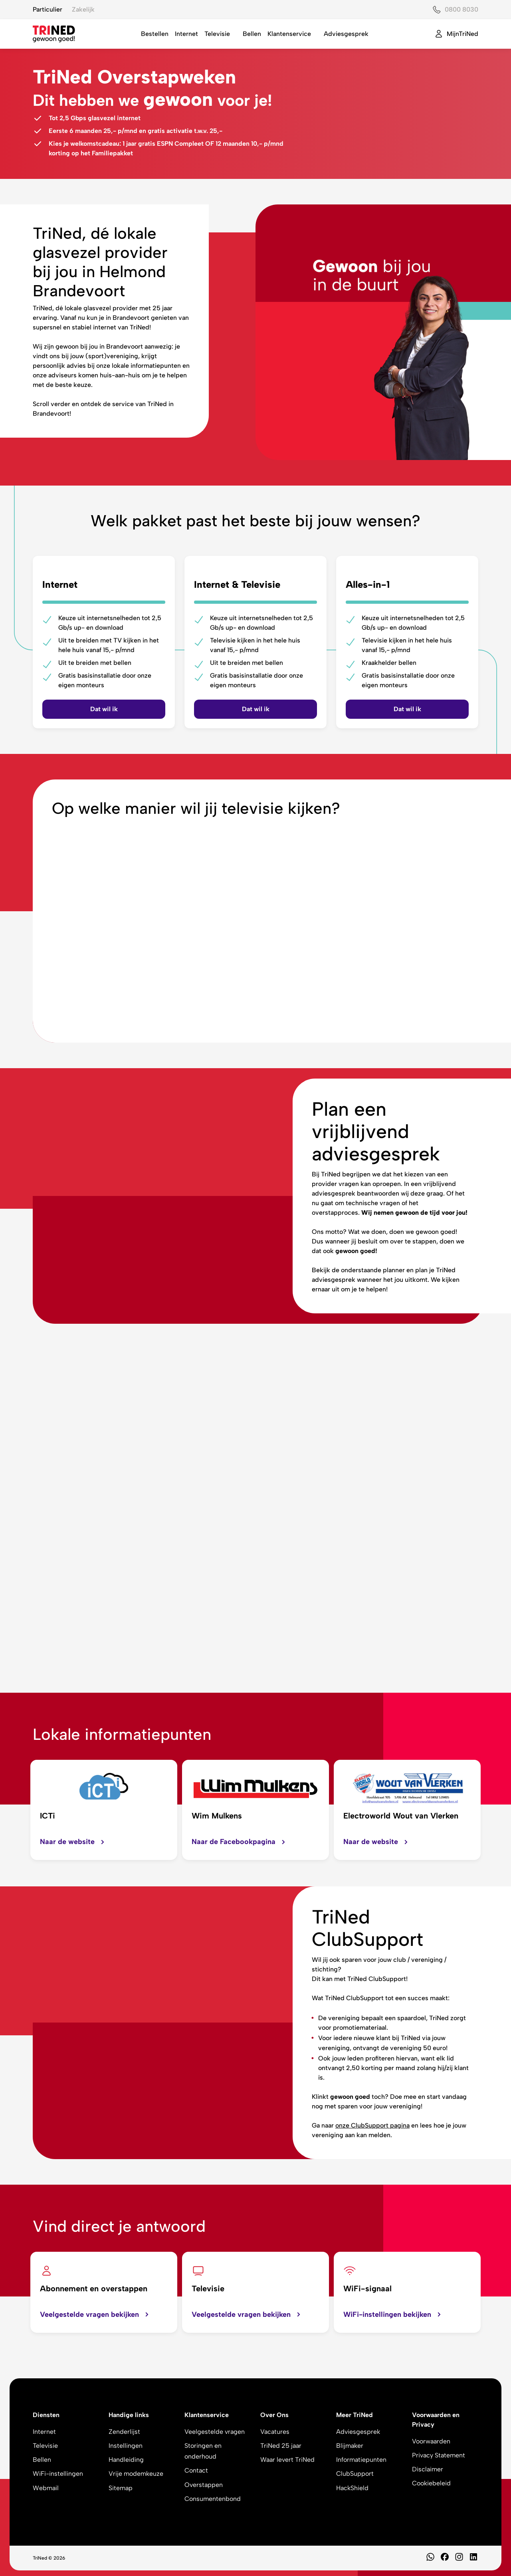 Image resolution: width=511 pixels, height=2576 pixels. Describe the element at coordinates (274, 2431) in the screenshot. I see `Vacatures` at that location.